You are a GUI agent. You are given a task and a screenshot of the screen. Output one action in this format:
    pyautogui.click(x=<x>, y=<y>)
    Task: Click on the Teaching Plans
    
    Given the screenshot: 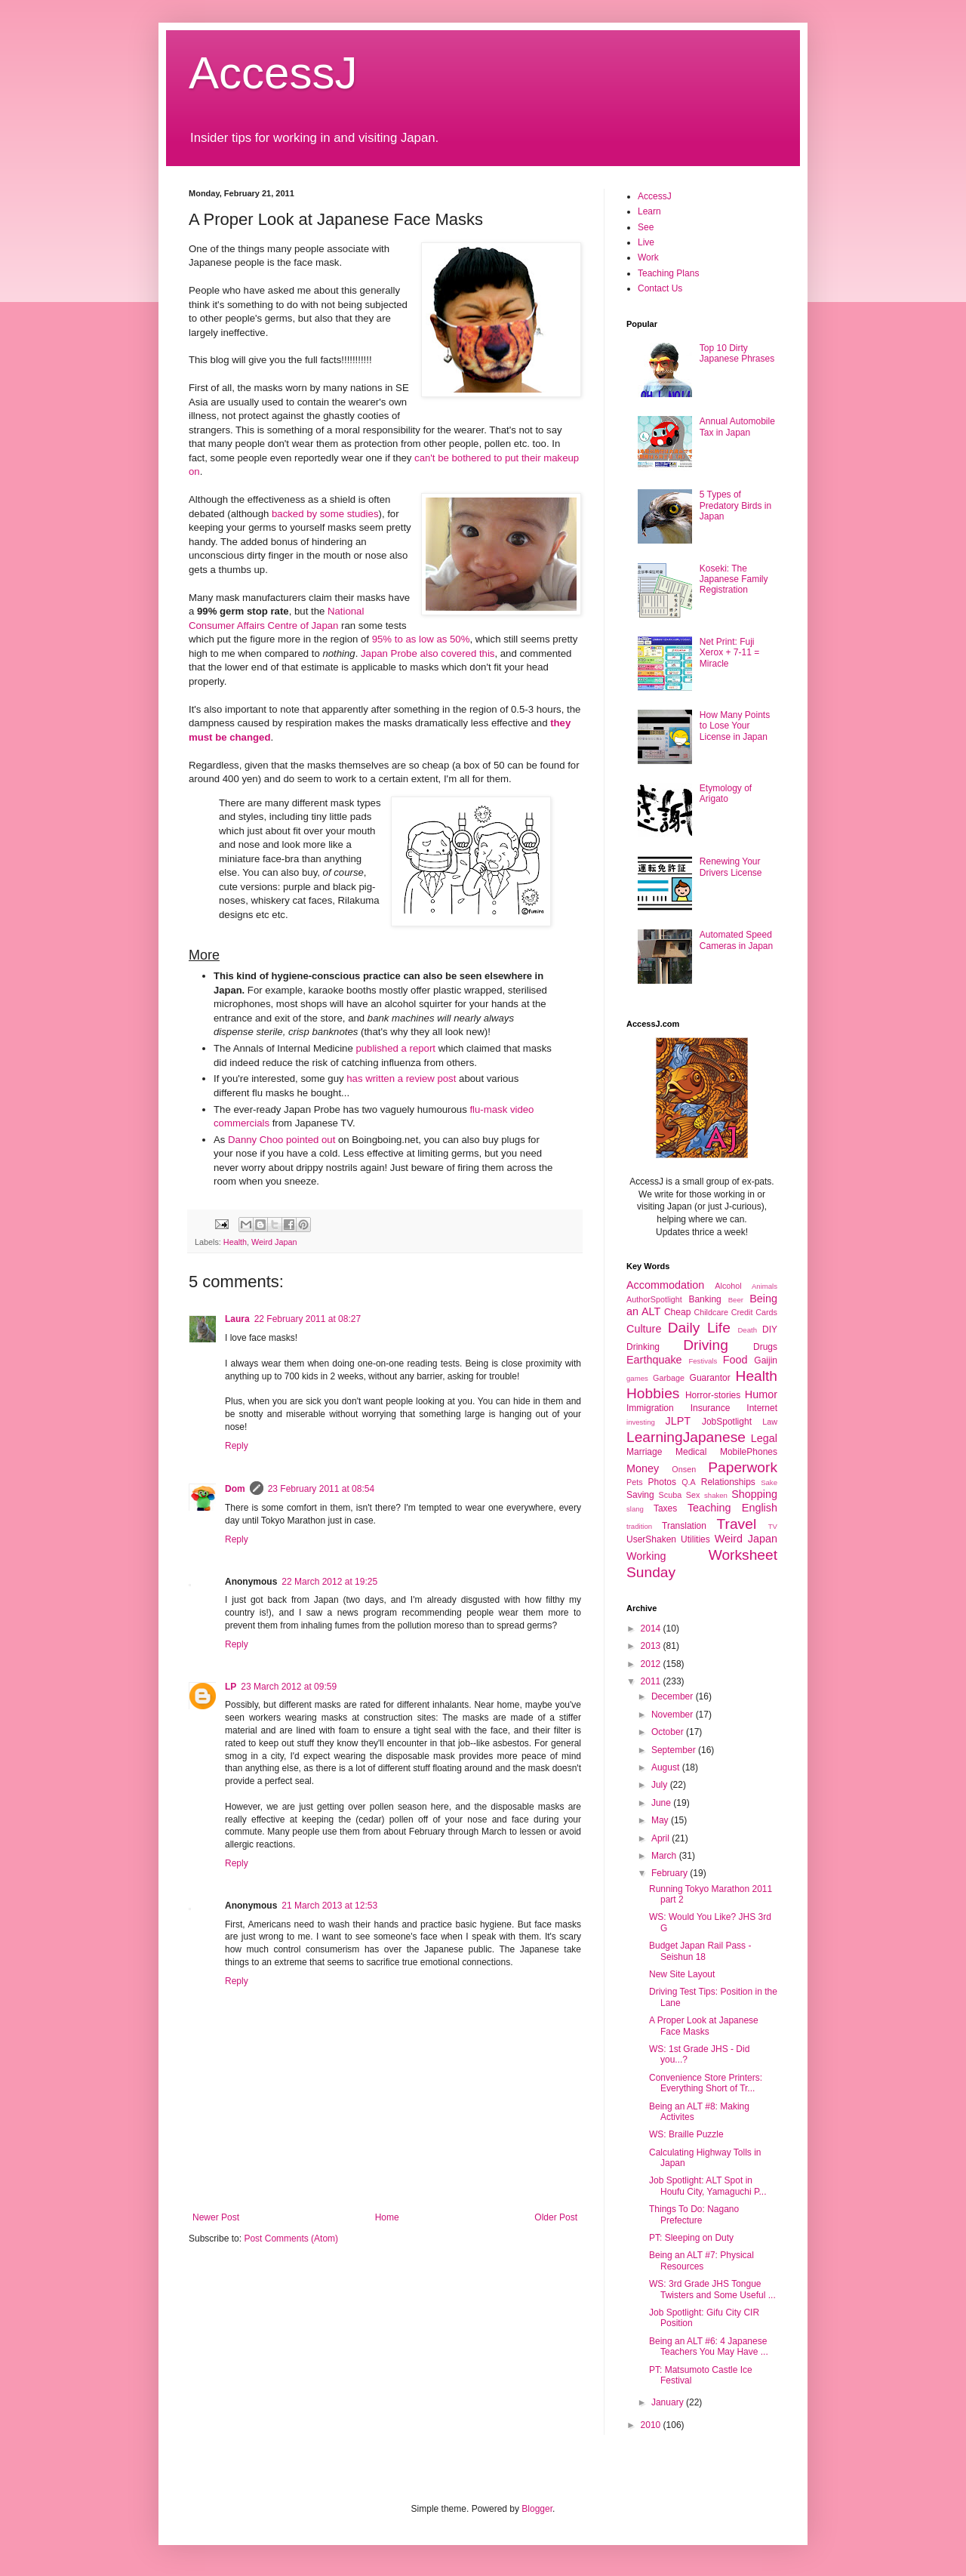 What is the action you would take?
    pyautogui.click(x=668, y=273)
    